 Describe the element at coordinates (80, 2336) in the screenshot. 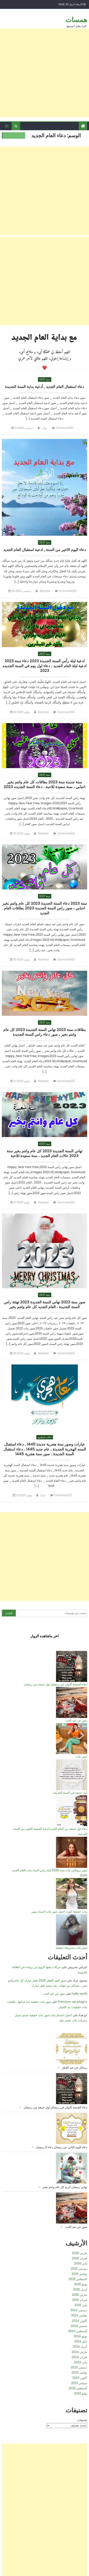

I see `يونيو 2024` at that location.